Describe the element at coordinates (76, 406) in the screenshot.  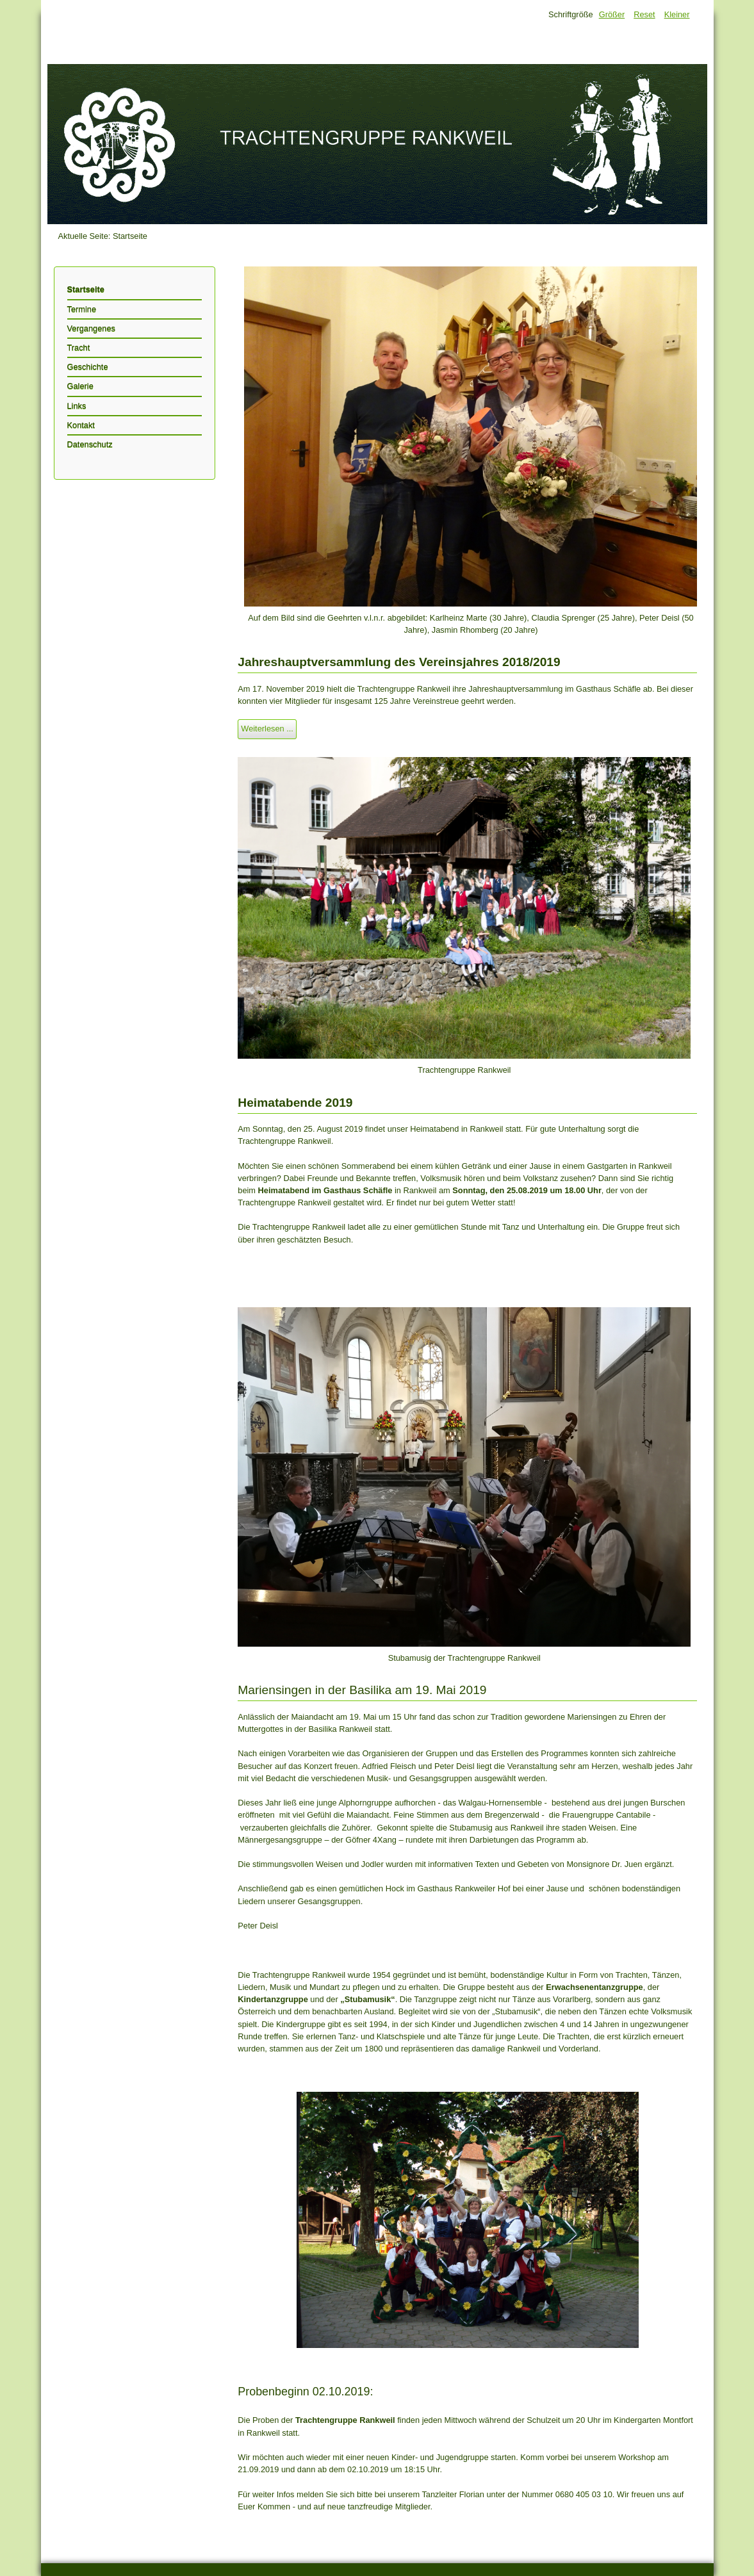
I see `Links` at that location.